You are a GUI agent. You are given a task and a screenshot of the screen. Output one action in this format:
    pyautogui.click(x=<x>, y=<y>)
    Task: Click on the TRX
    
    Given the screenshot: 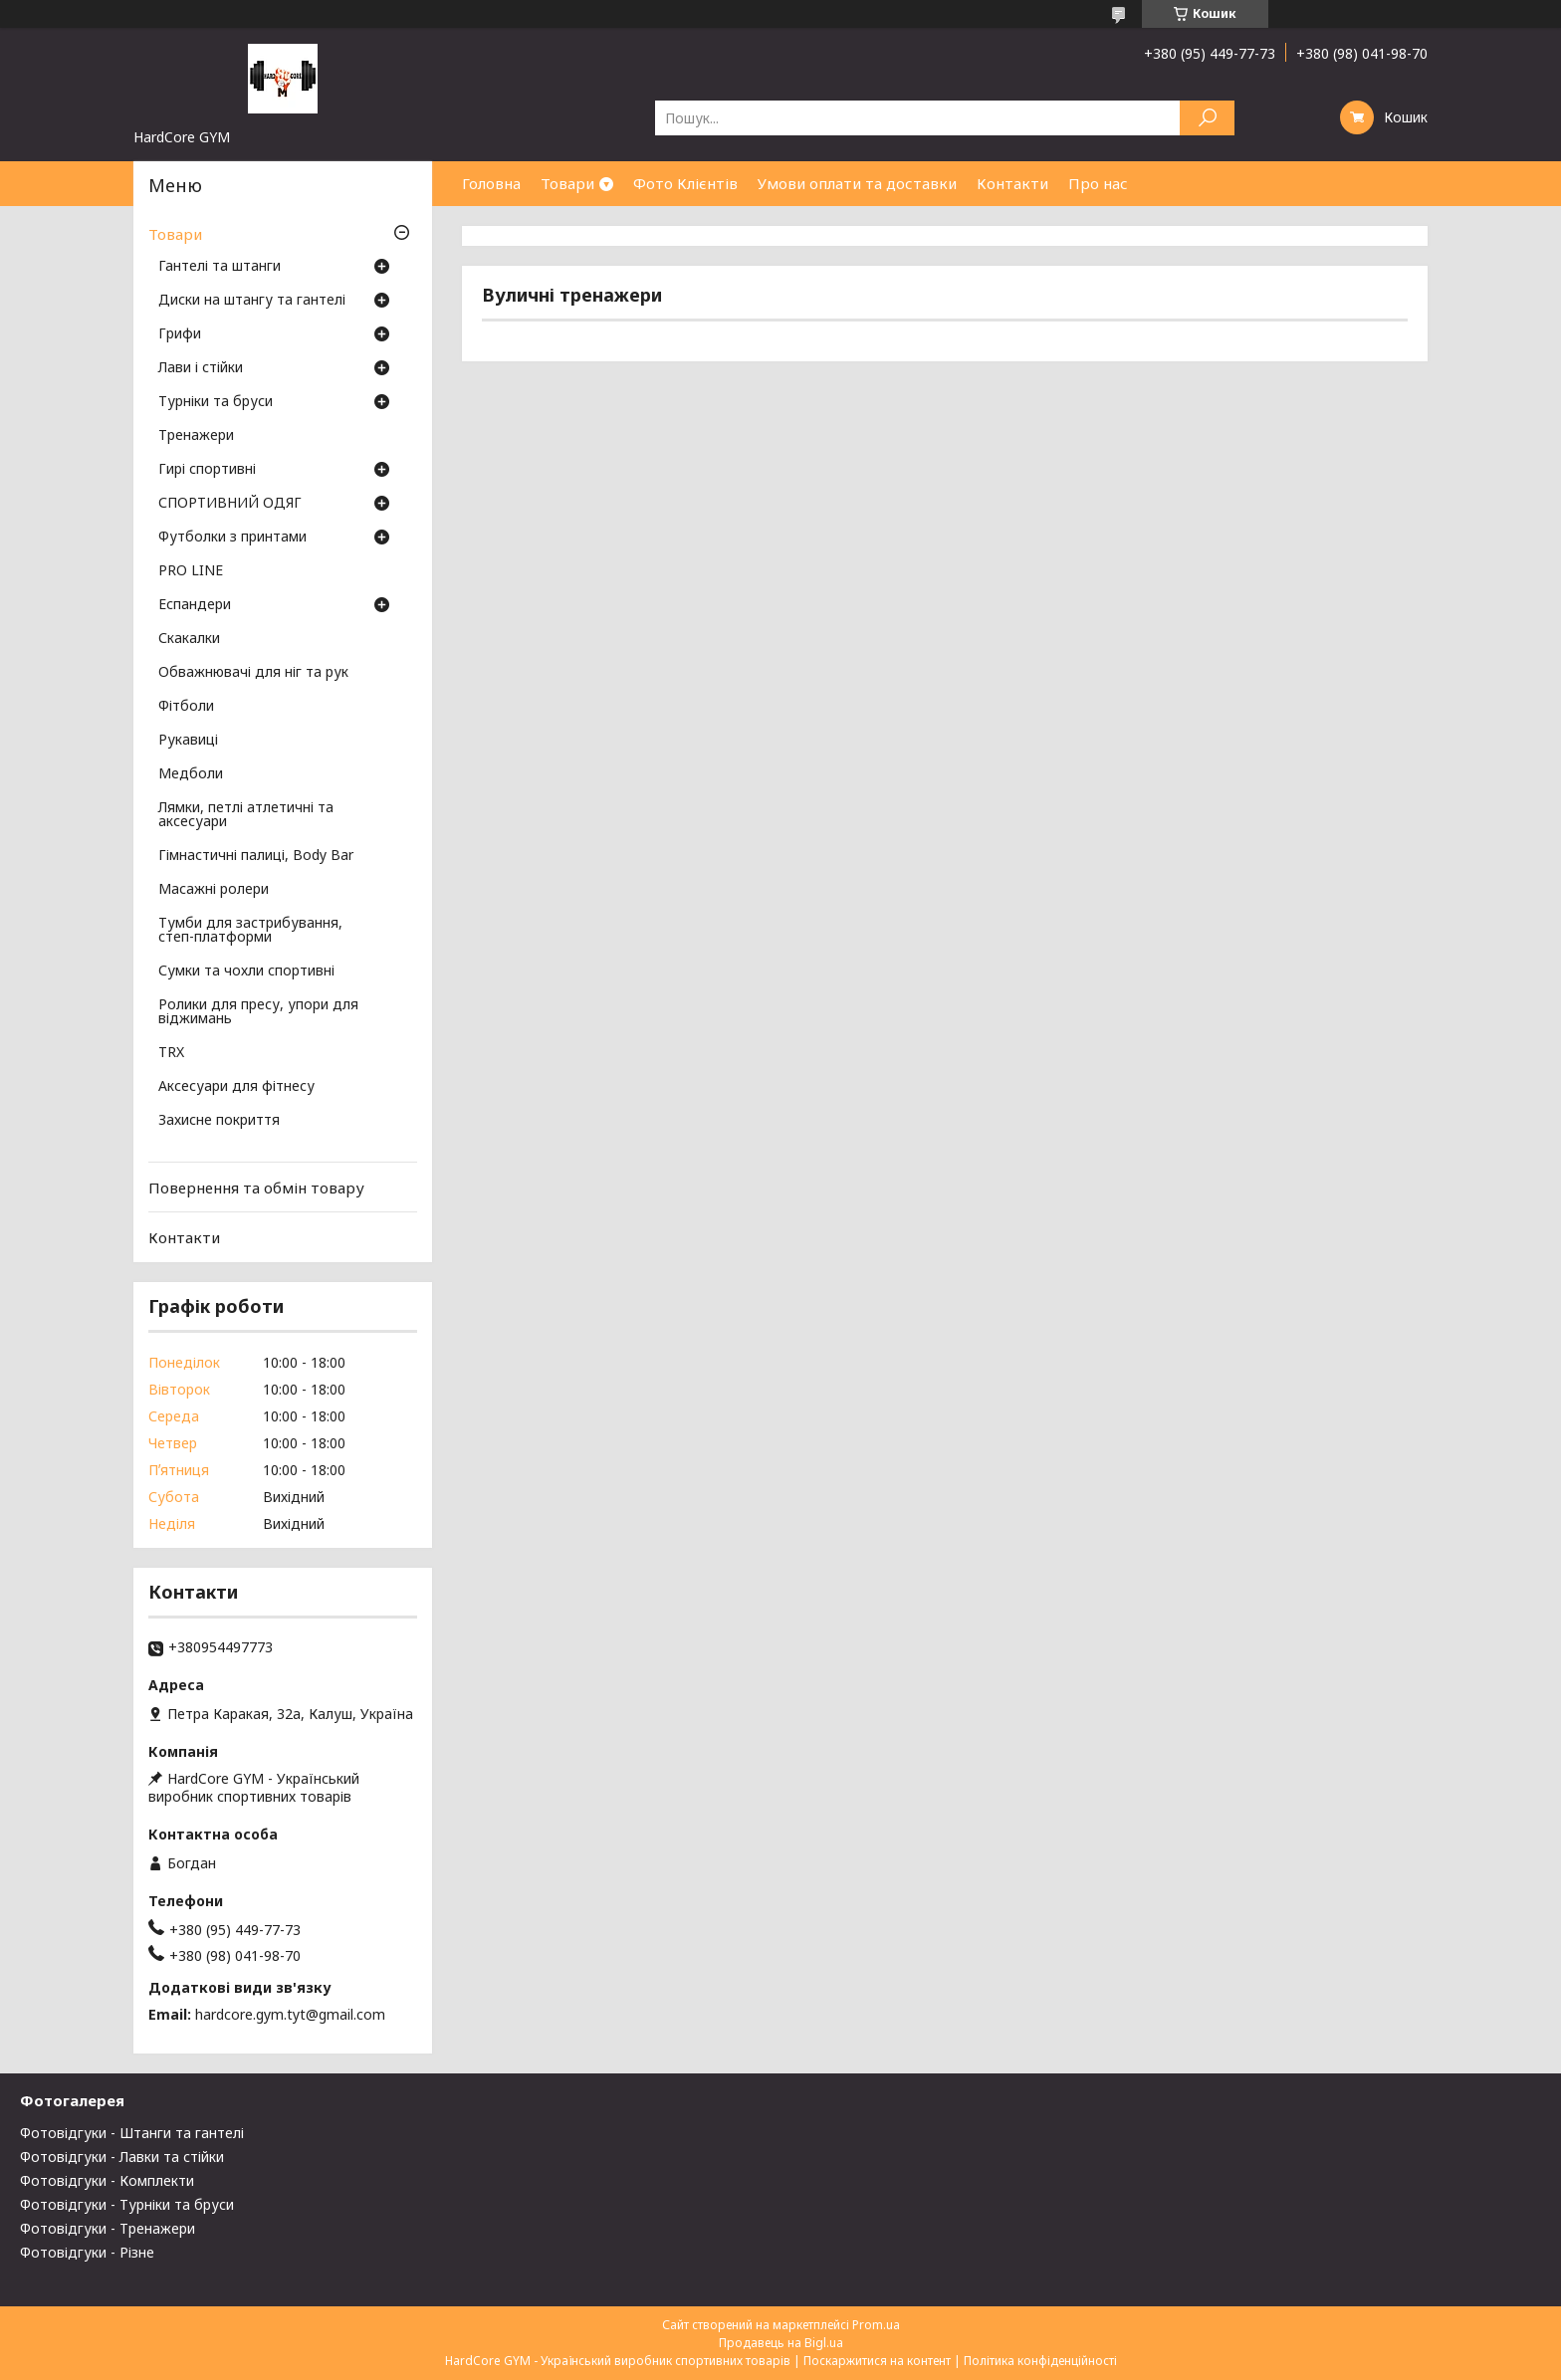 What is the action you would take?
    pyautogui.click(x=171, y=1053)
    